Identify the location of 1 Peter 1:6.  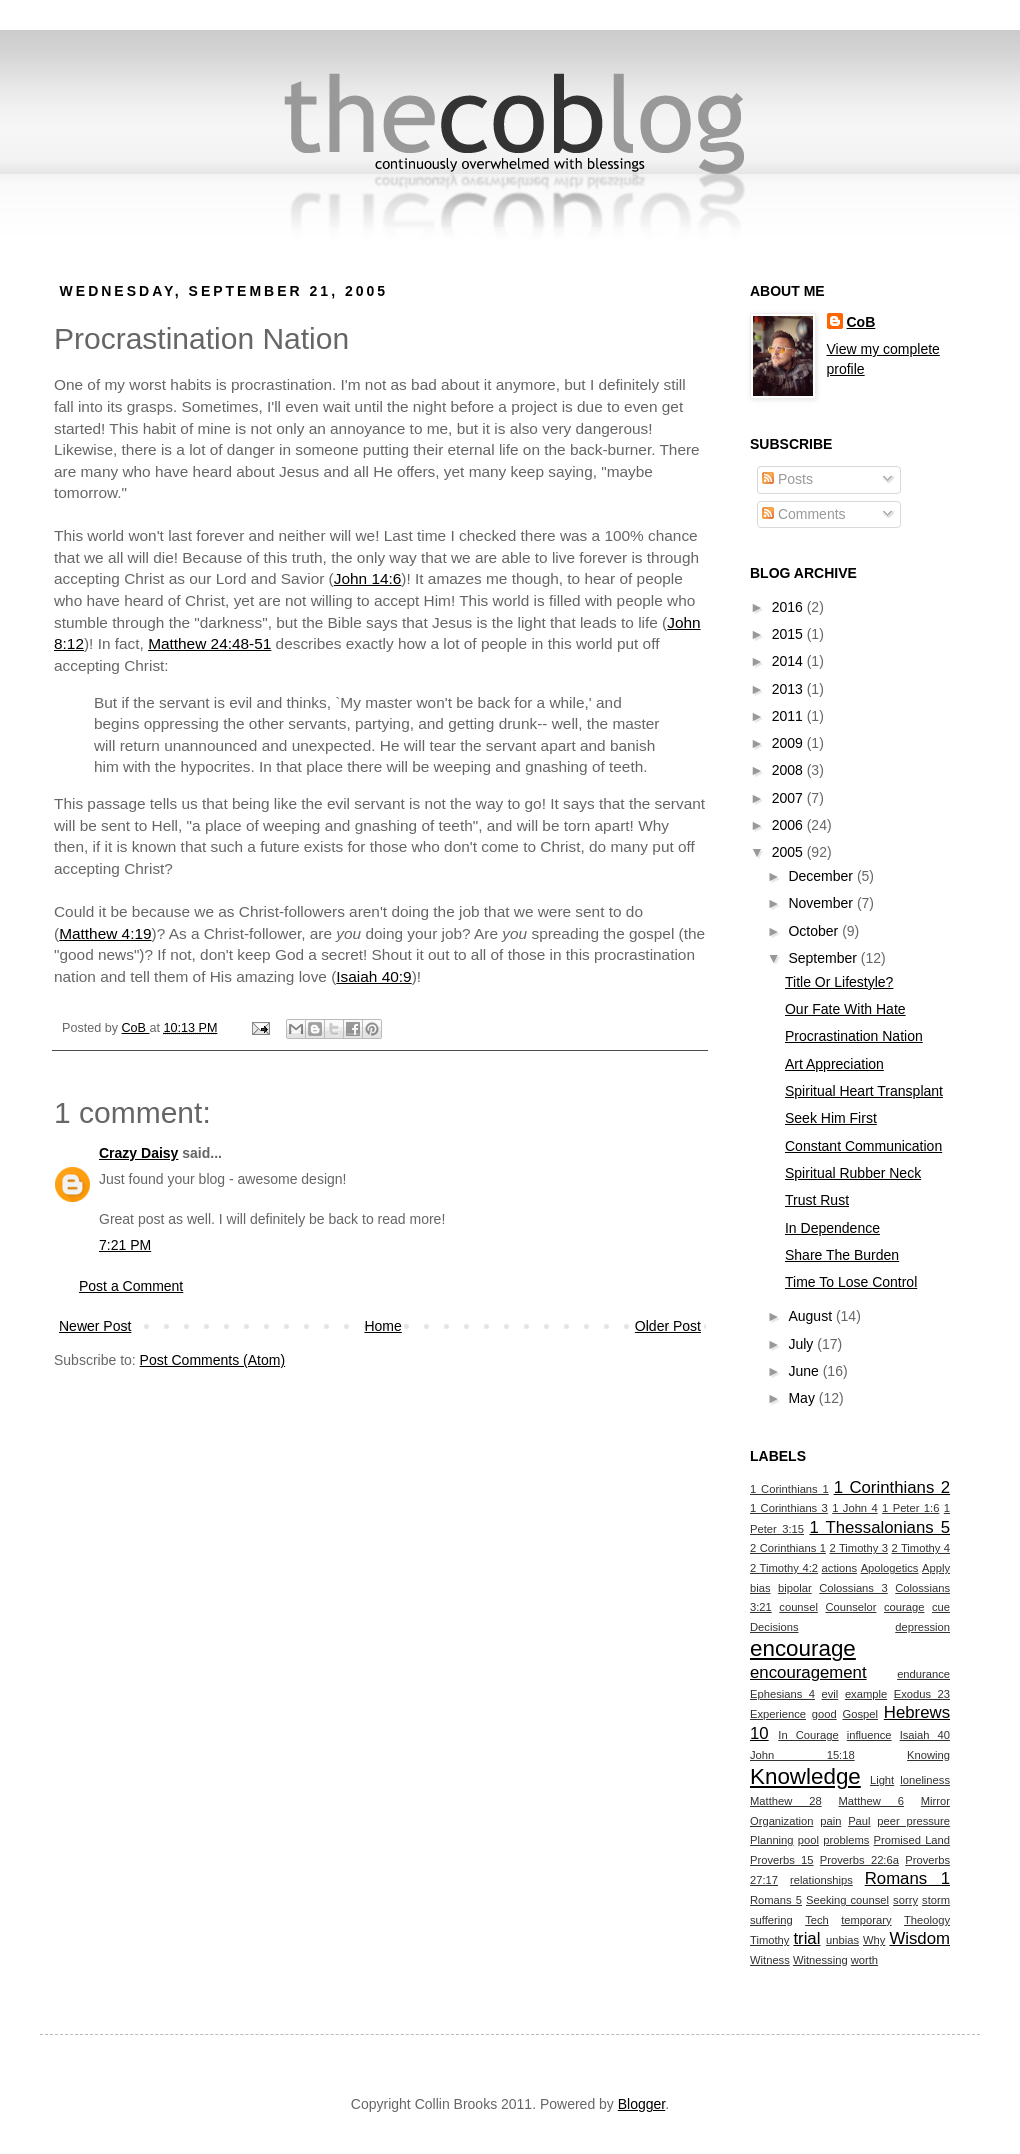
(910, 1508).